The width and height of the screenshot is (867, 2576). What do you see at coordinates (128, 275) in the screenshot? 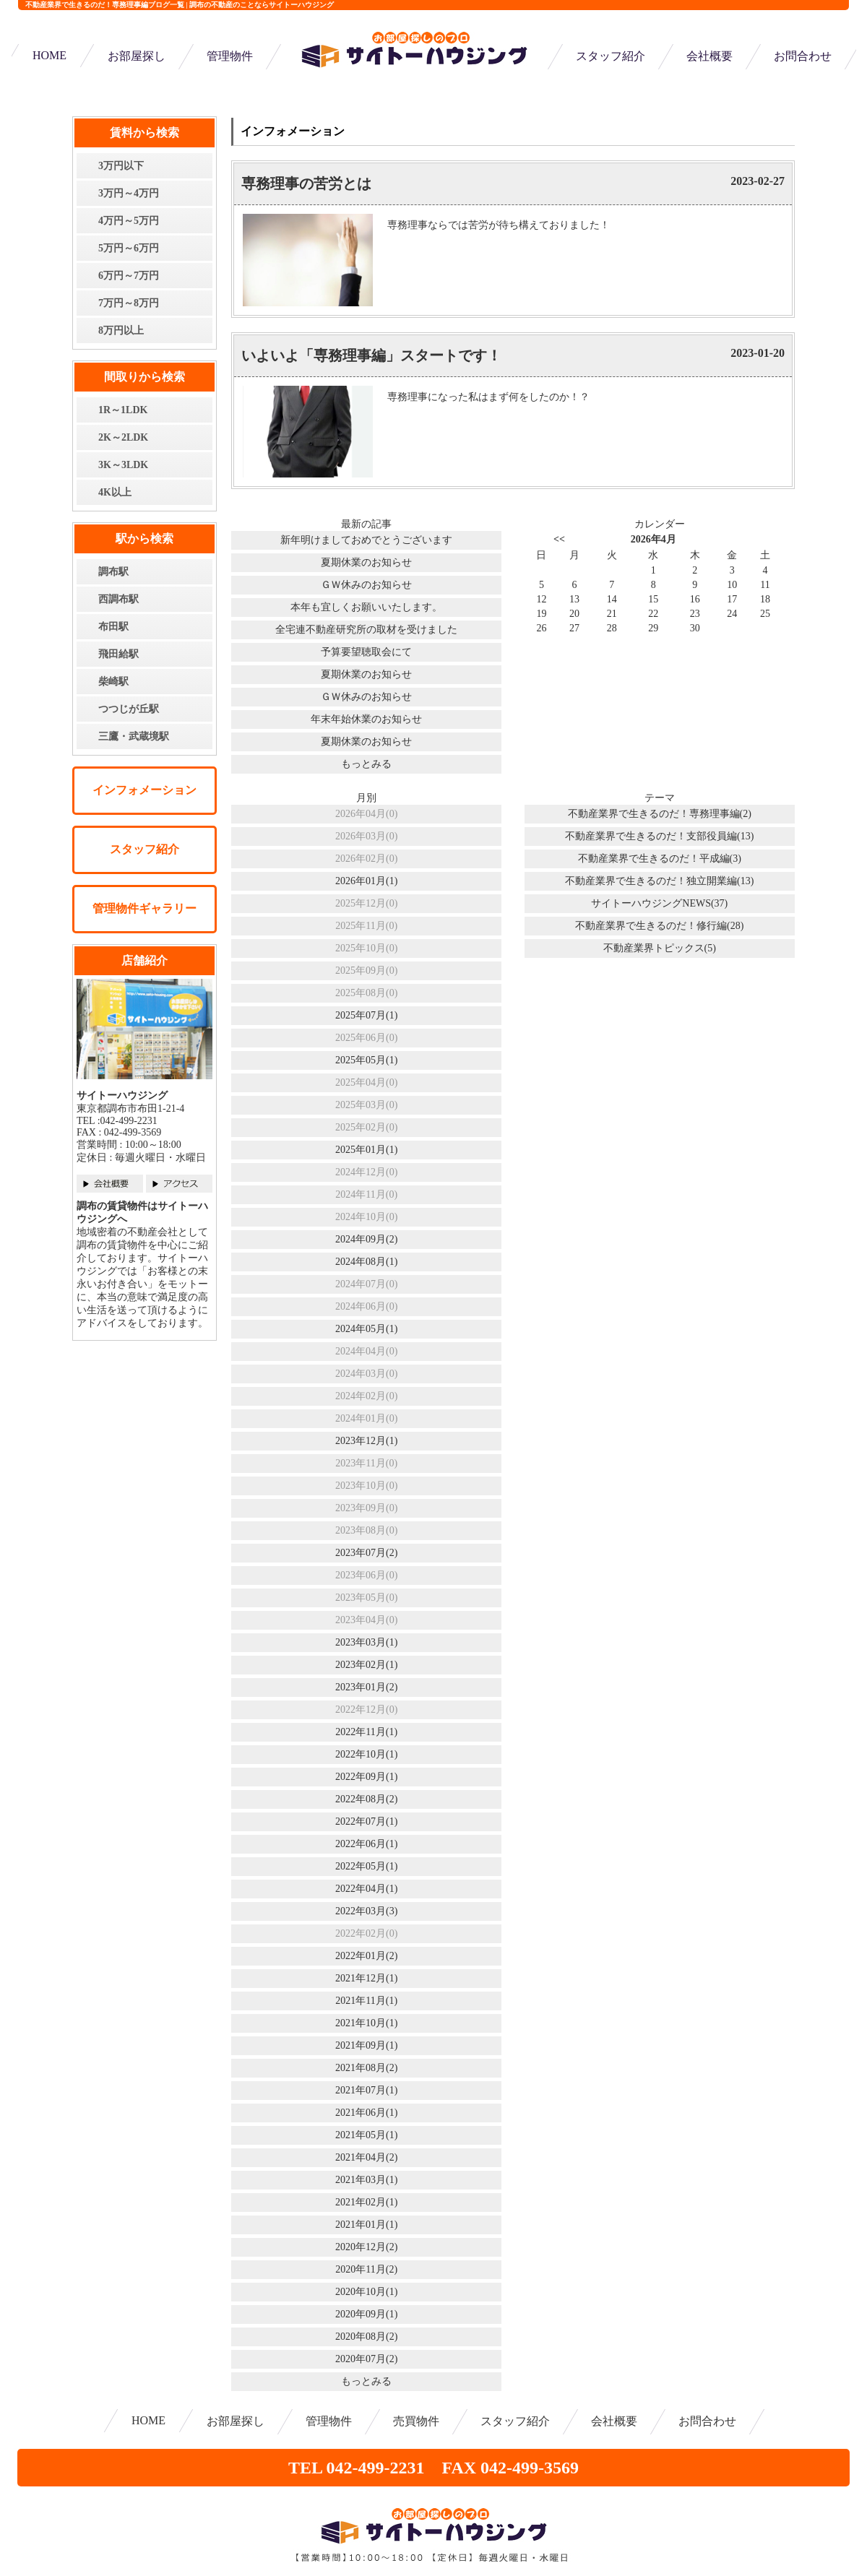
I see `6万円～7万円` at bounding box center [128, 275].